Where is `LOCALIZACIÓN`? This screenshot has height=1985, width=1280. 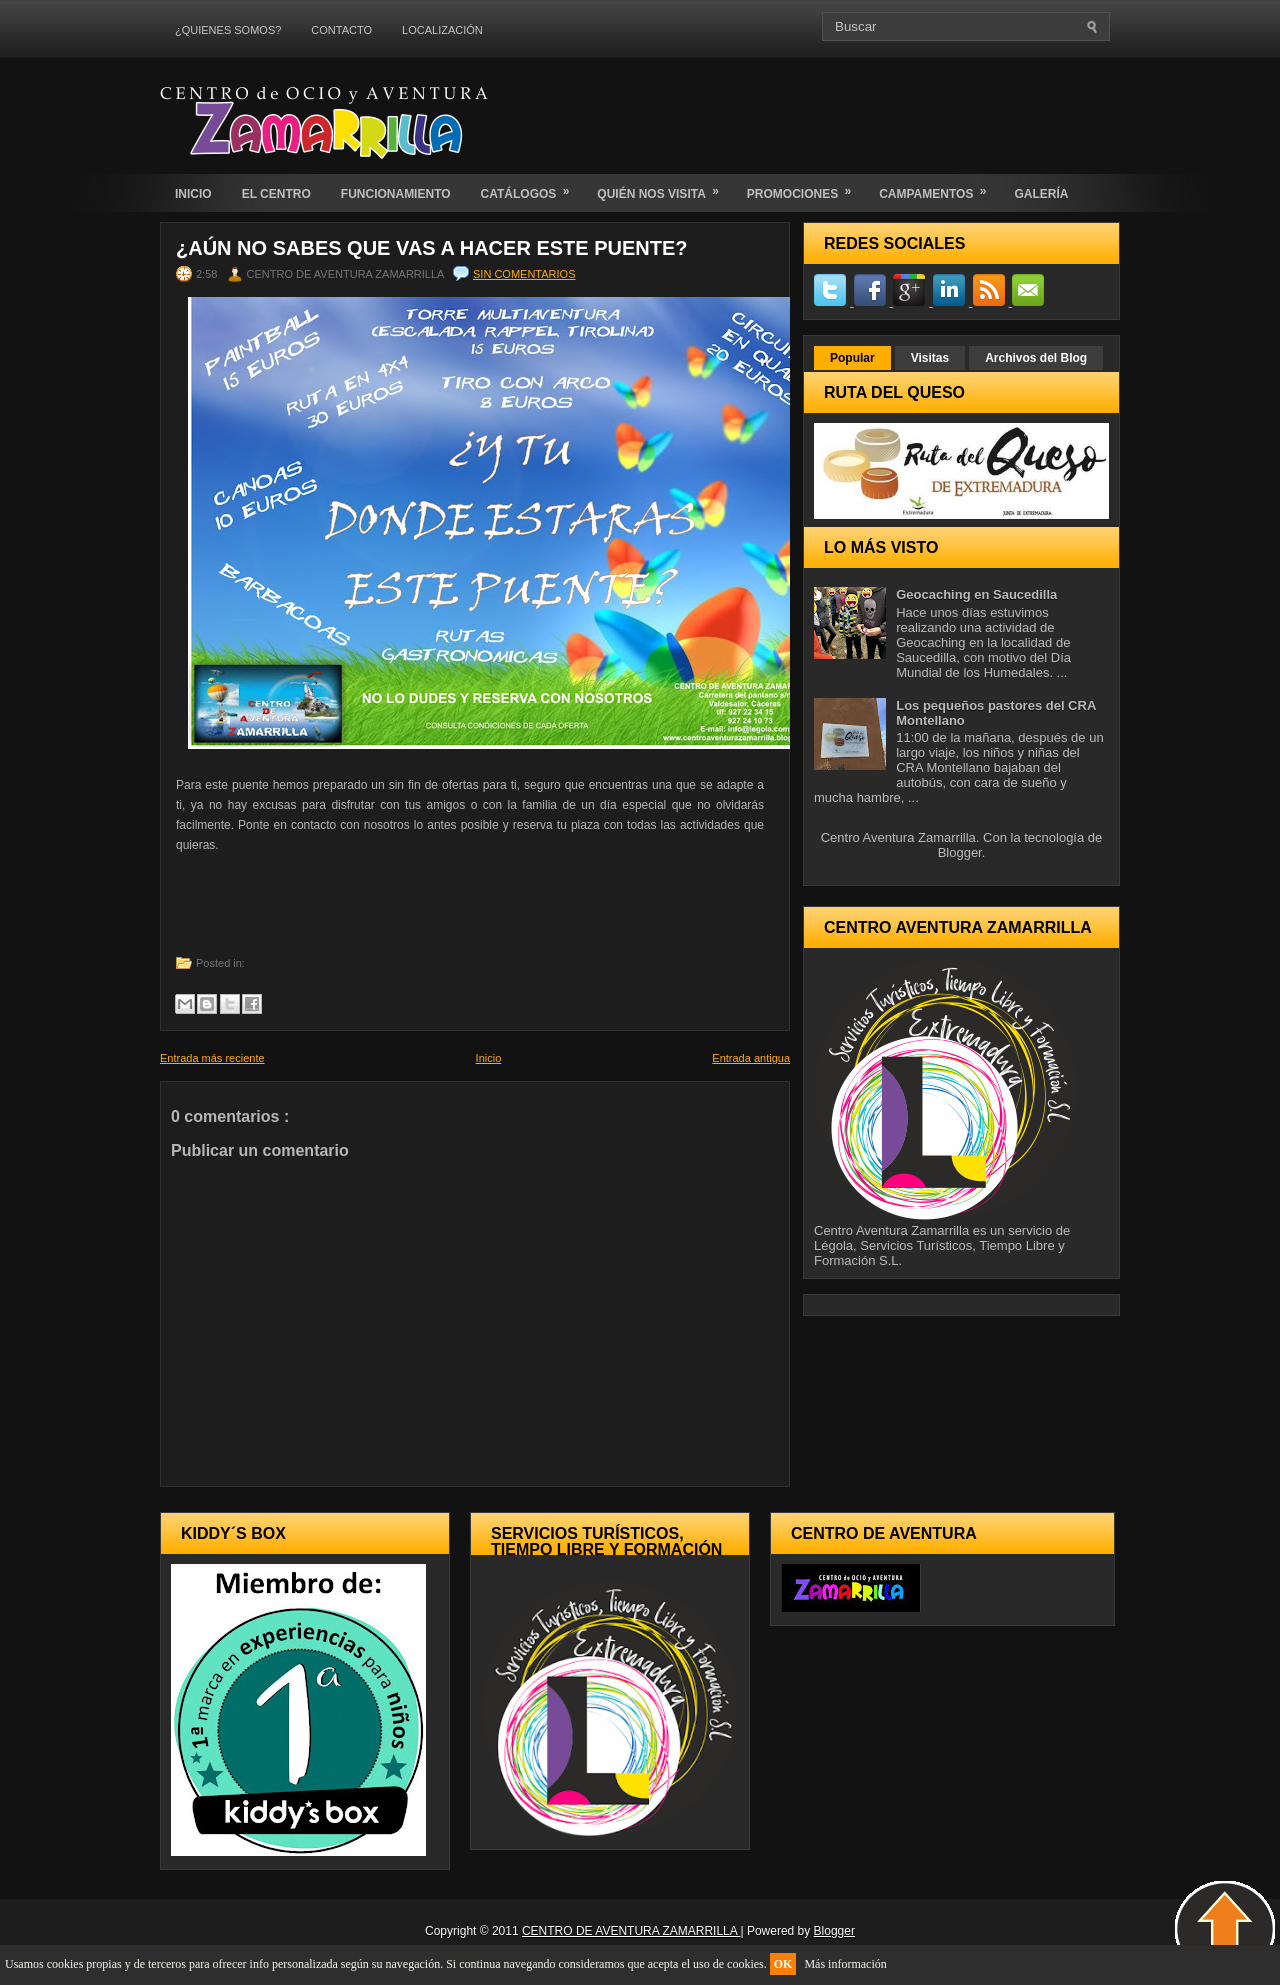 LOCALIZACIÓN is located at coordinates (442, 30).